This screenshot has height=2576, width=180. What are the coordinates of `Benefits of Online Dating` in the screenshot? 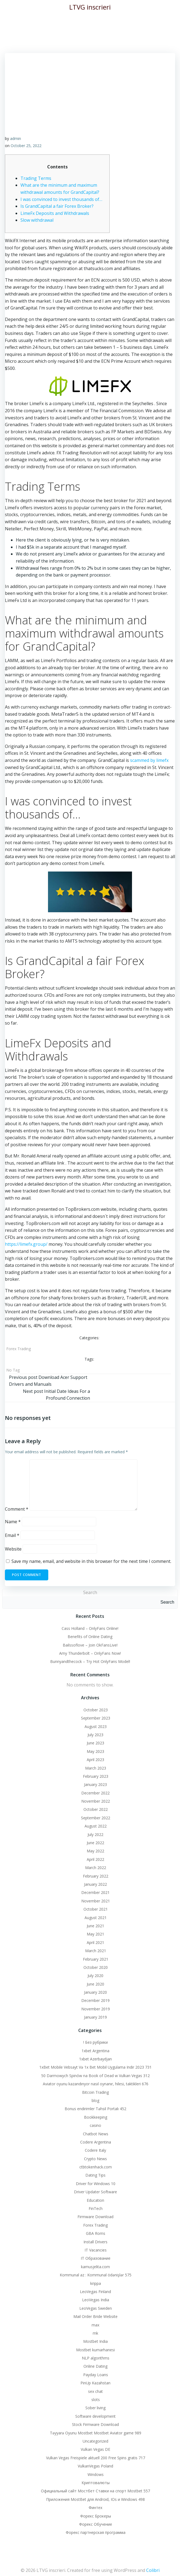 It's located at (90, 1636).